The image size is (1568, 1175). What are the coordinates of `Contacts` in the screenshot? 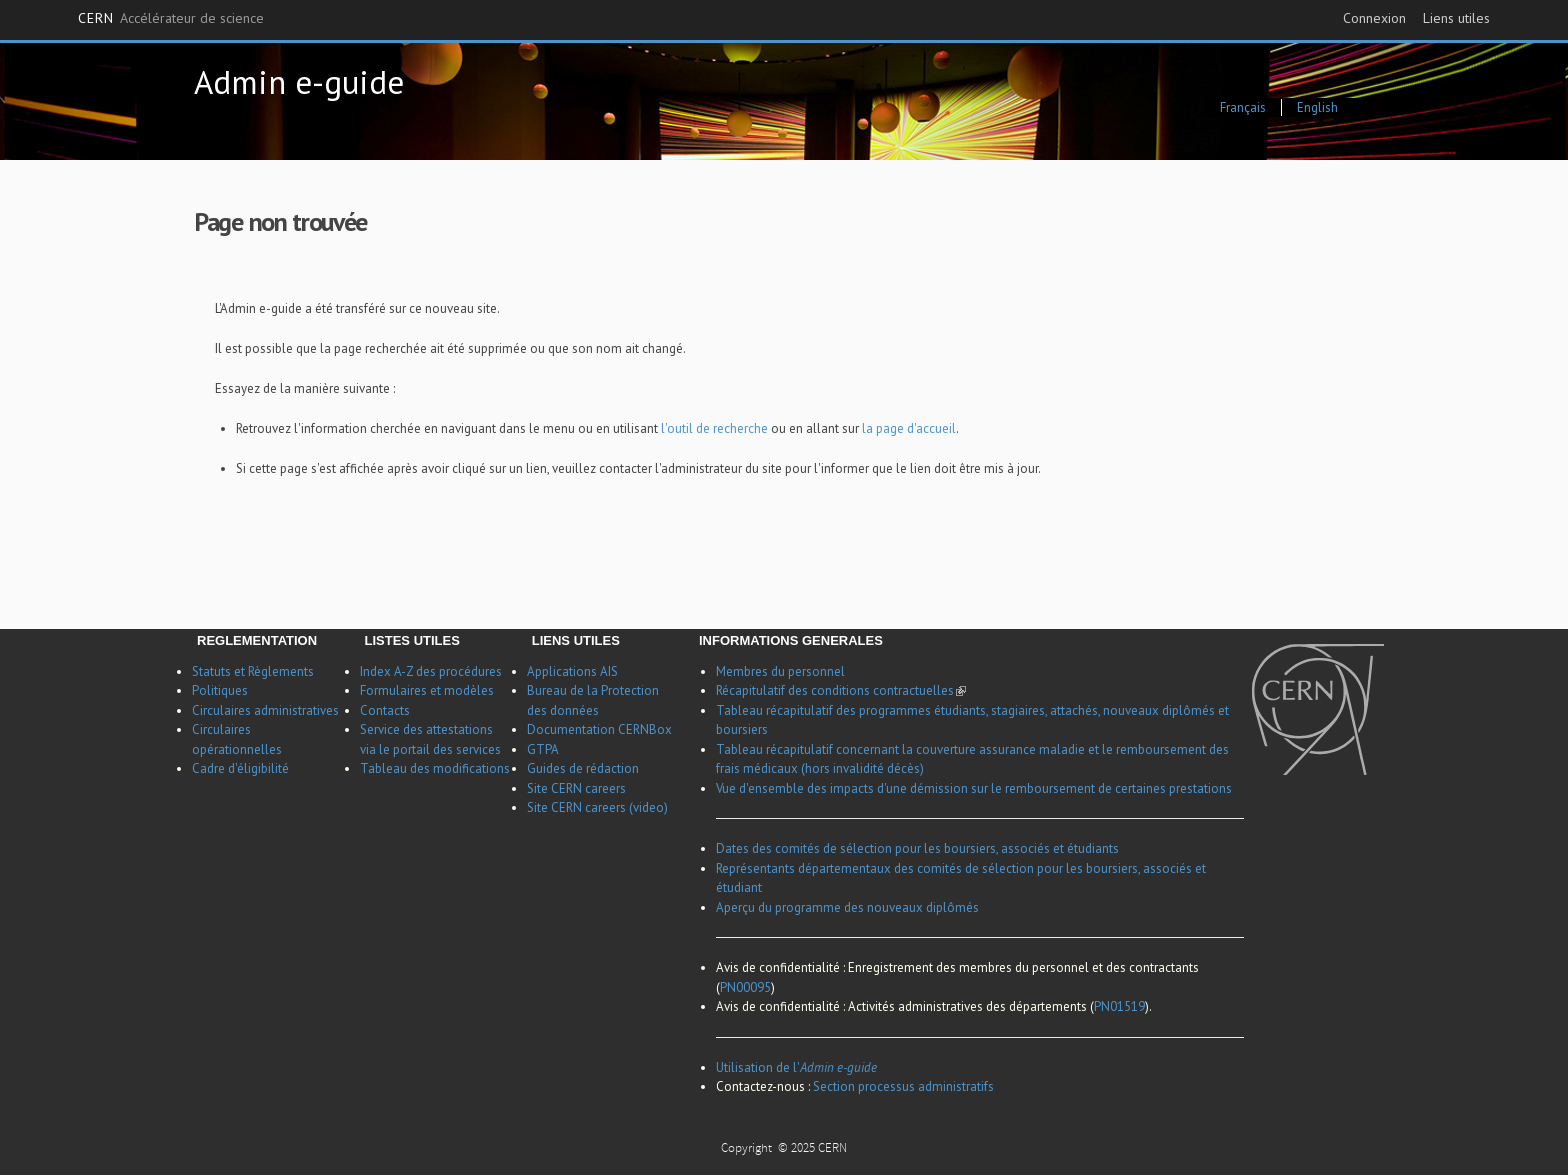 It's located at (385, 710).